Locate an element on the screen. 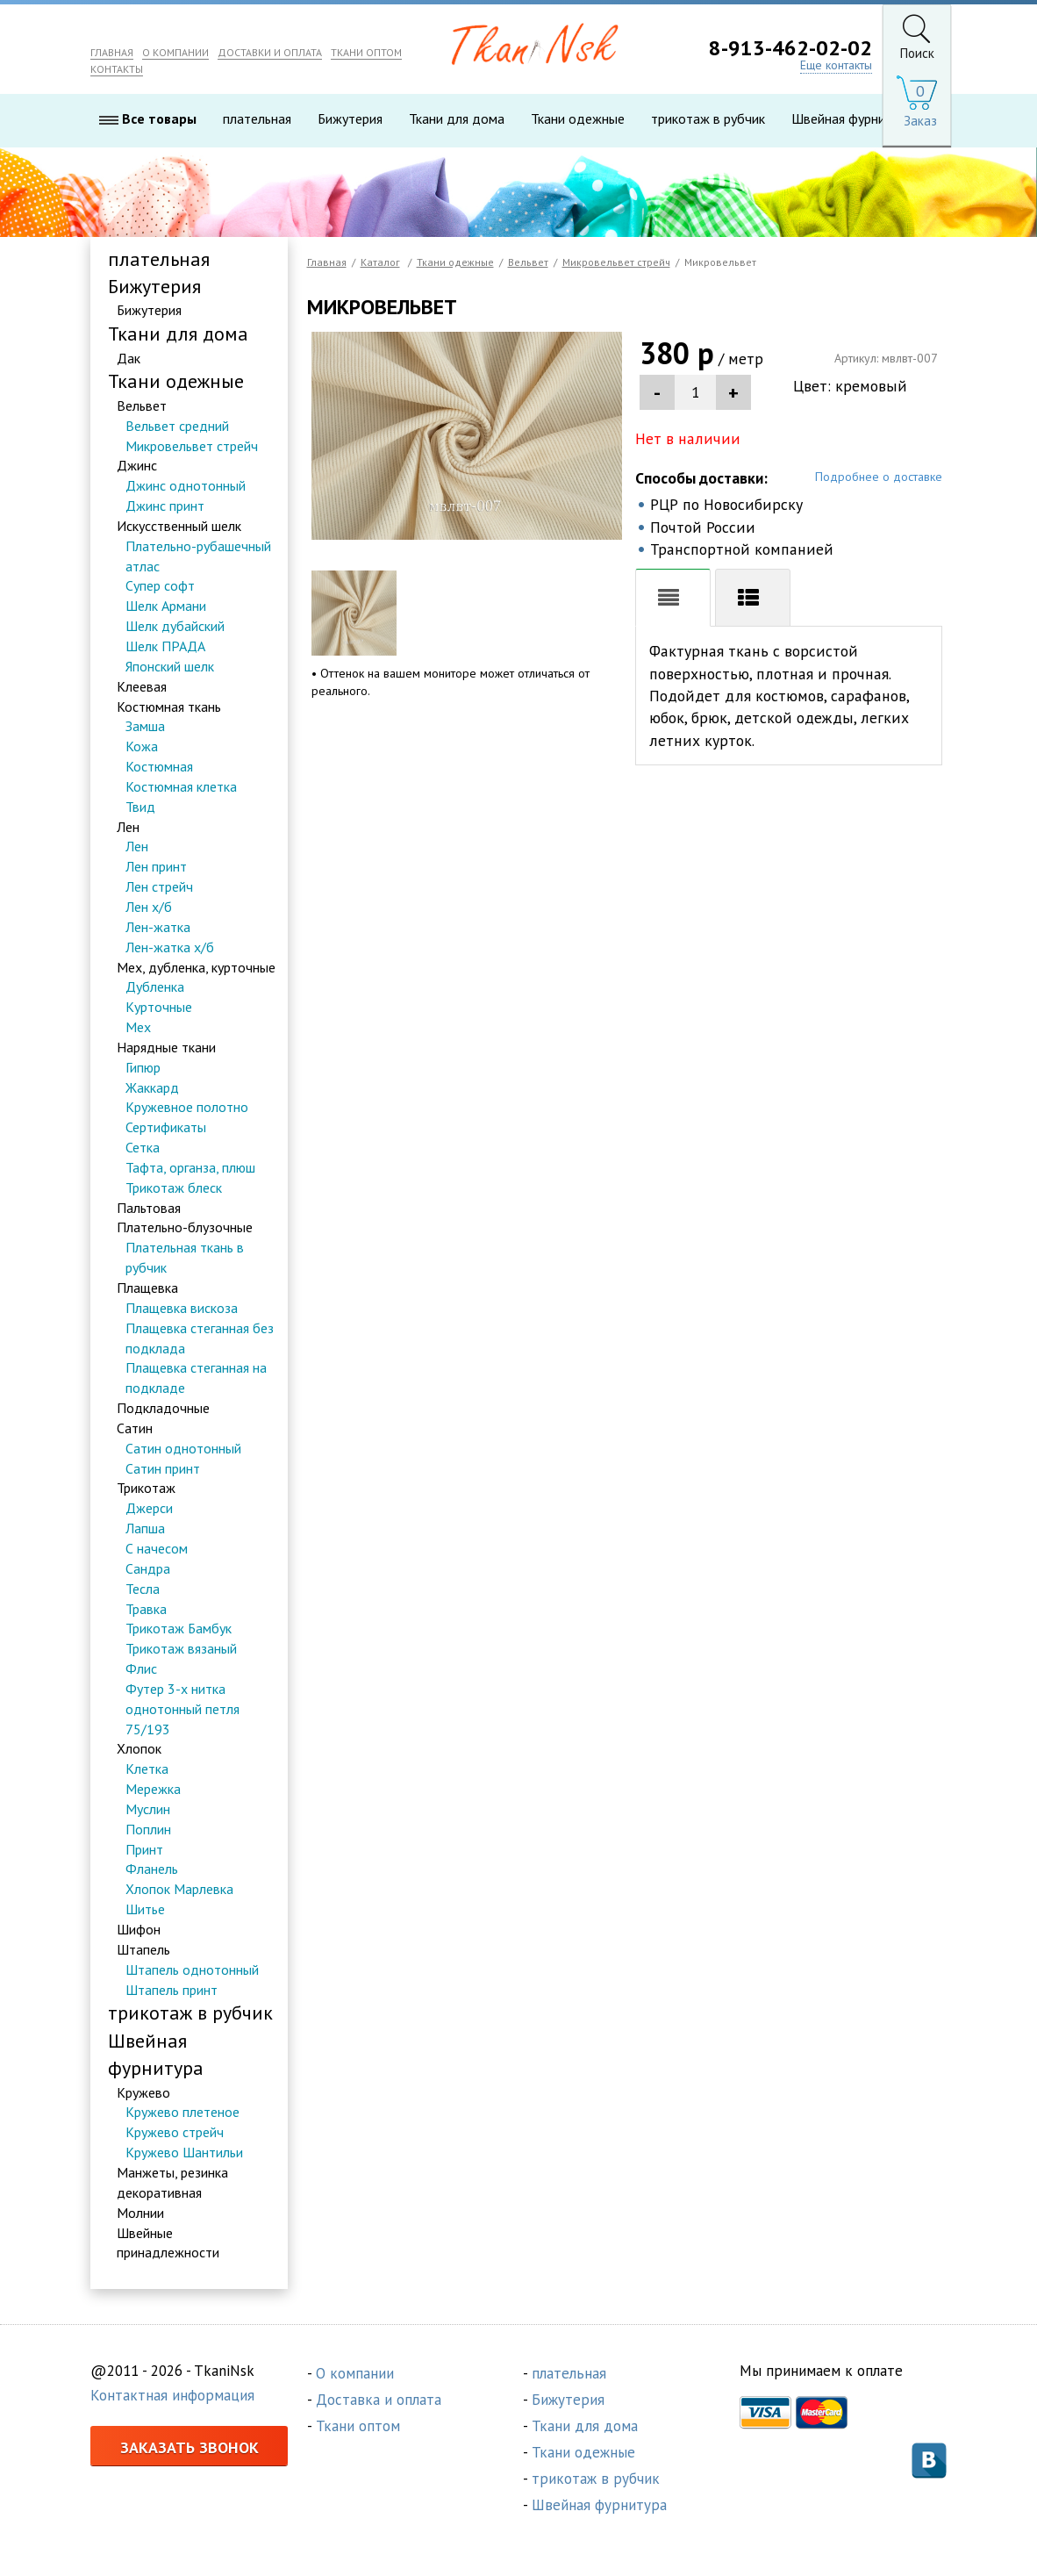 This screenshot has height=2576, width=1037. Флис is located at coordinates (141, 1668).